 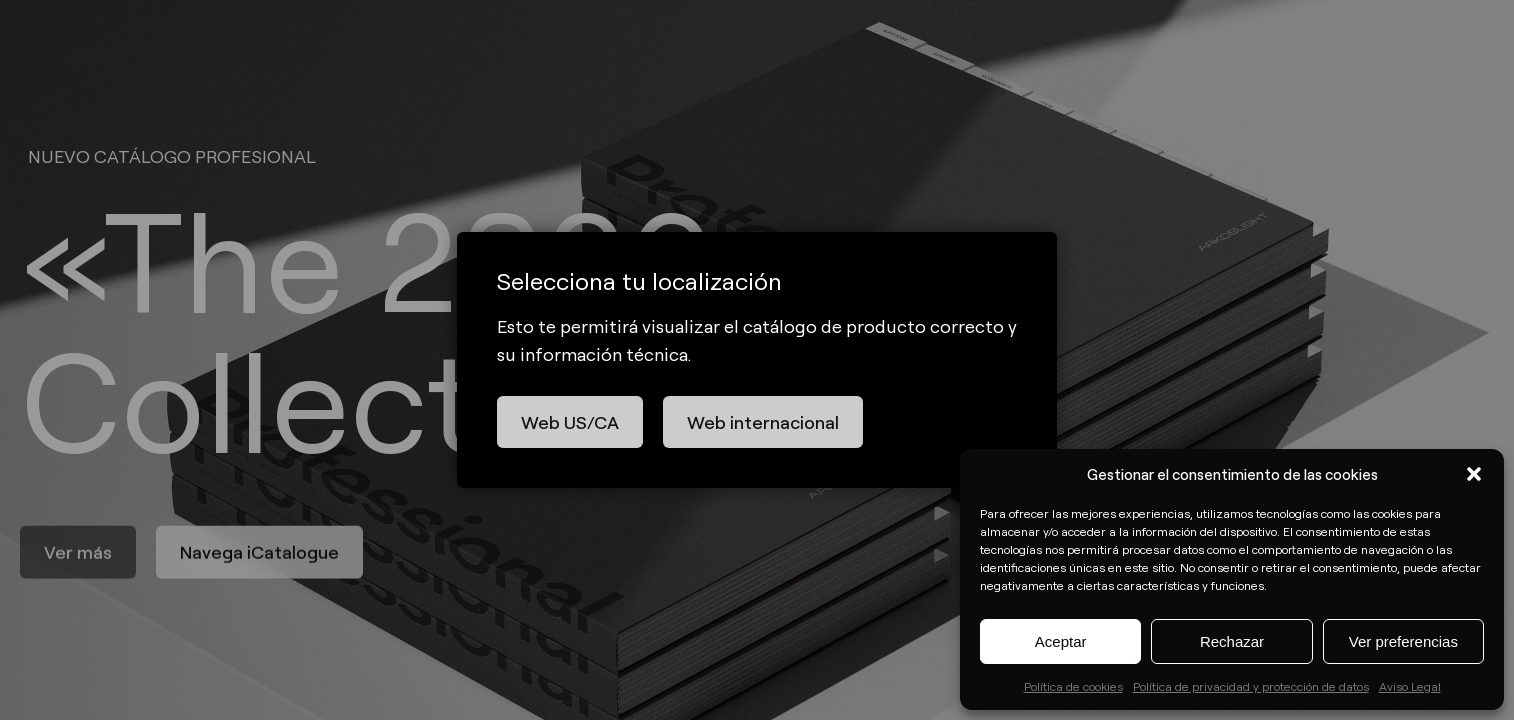 What do you see at coordinates (1474, 474) in the screenshot?
I see `[button]` at bounding box center [1474, 474].